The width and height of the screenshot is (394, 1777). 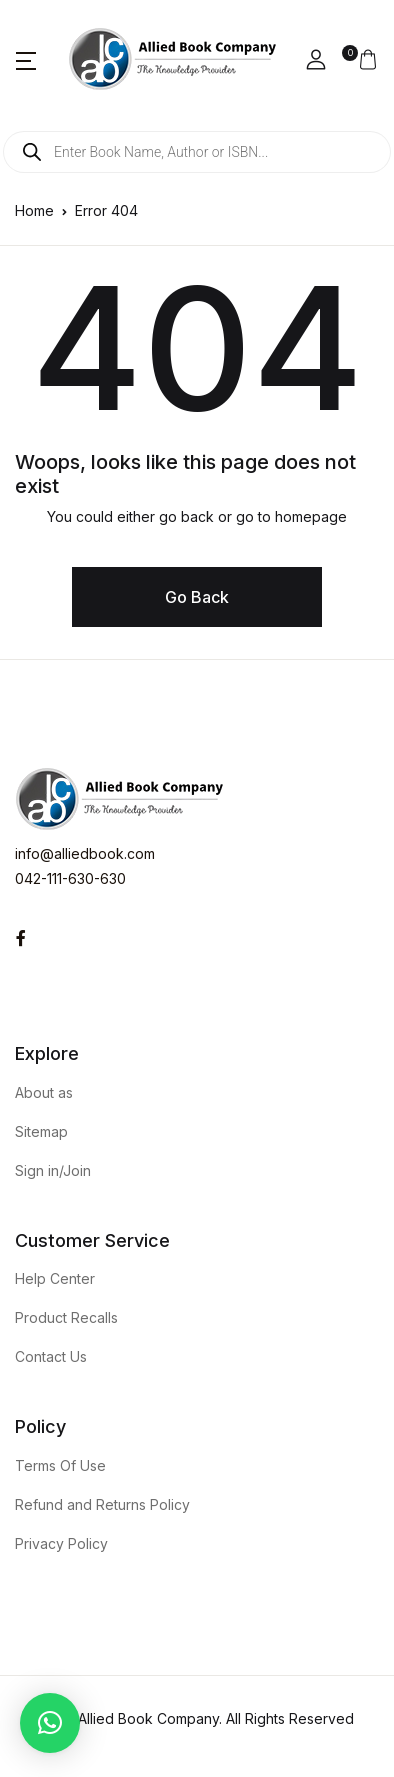 What do you see at coordinates (55, 1278) in the screenshot?
I see `Help Center` at bounding box center [55, 1278].